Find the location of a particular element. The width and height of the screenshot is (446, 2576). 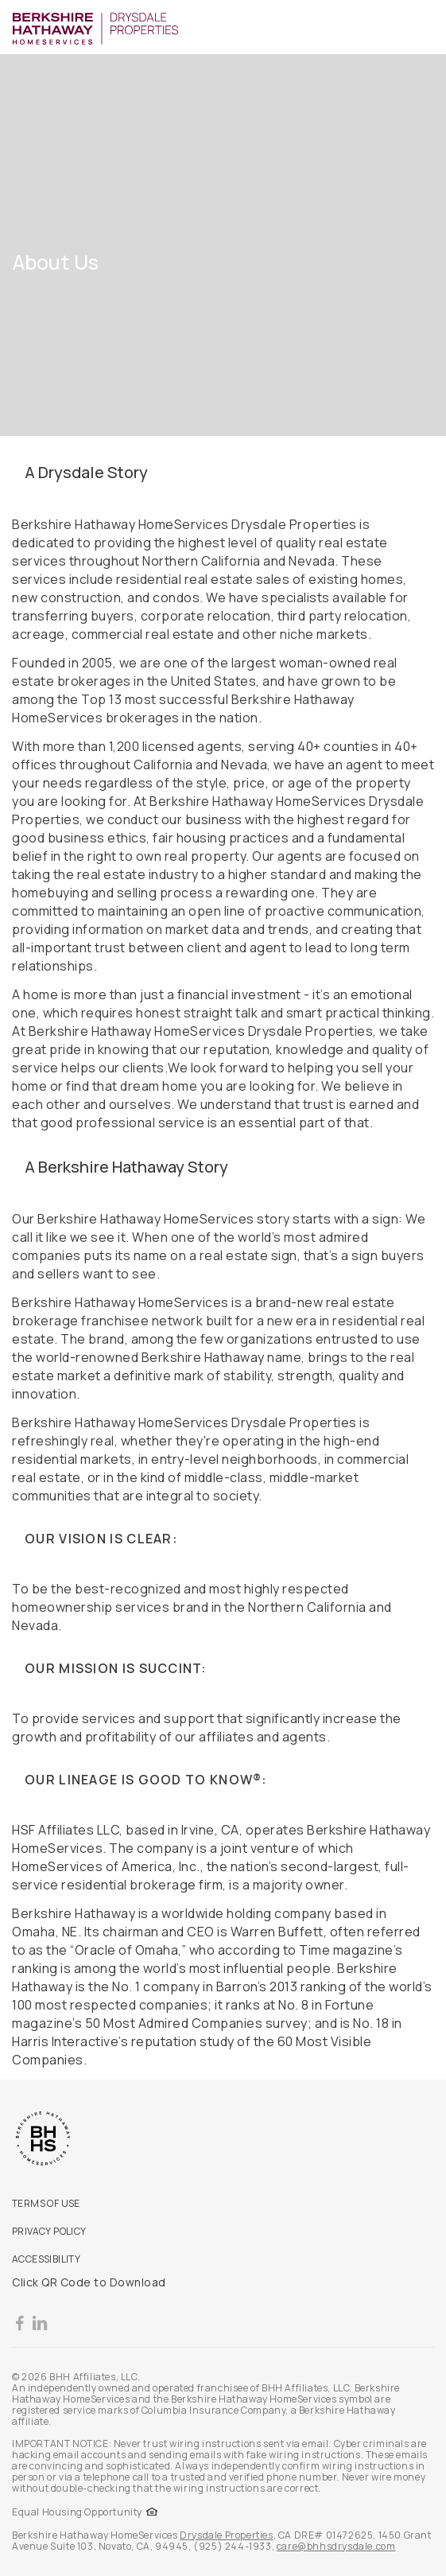

PRIVACY POLICY is located at coordinates (49, 2231).